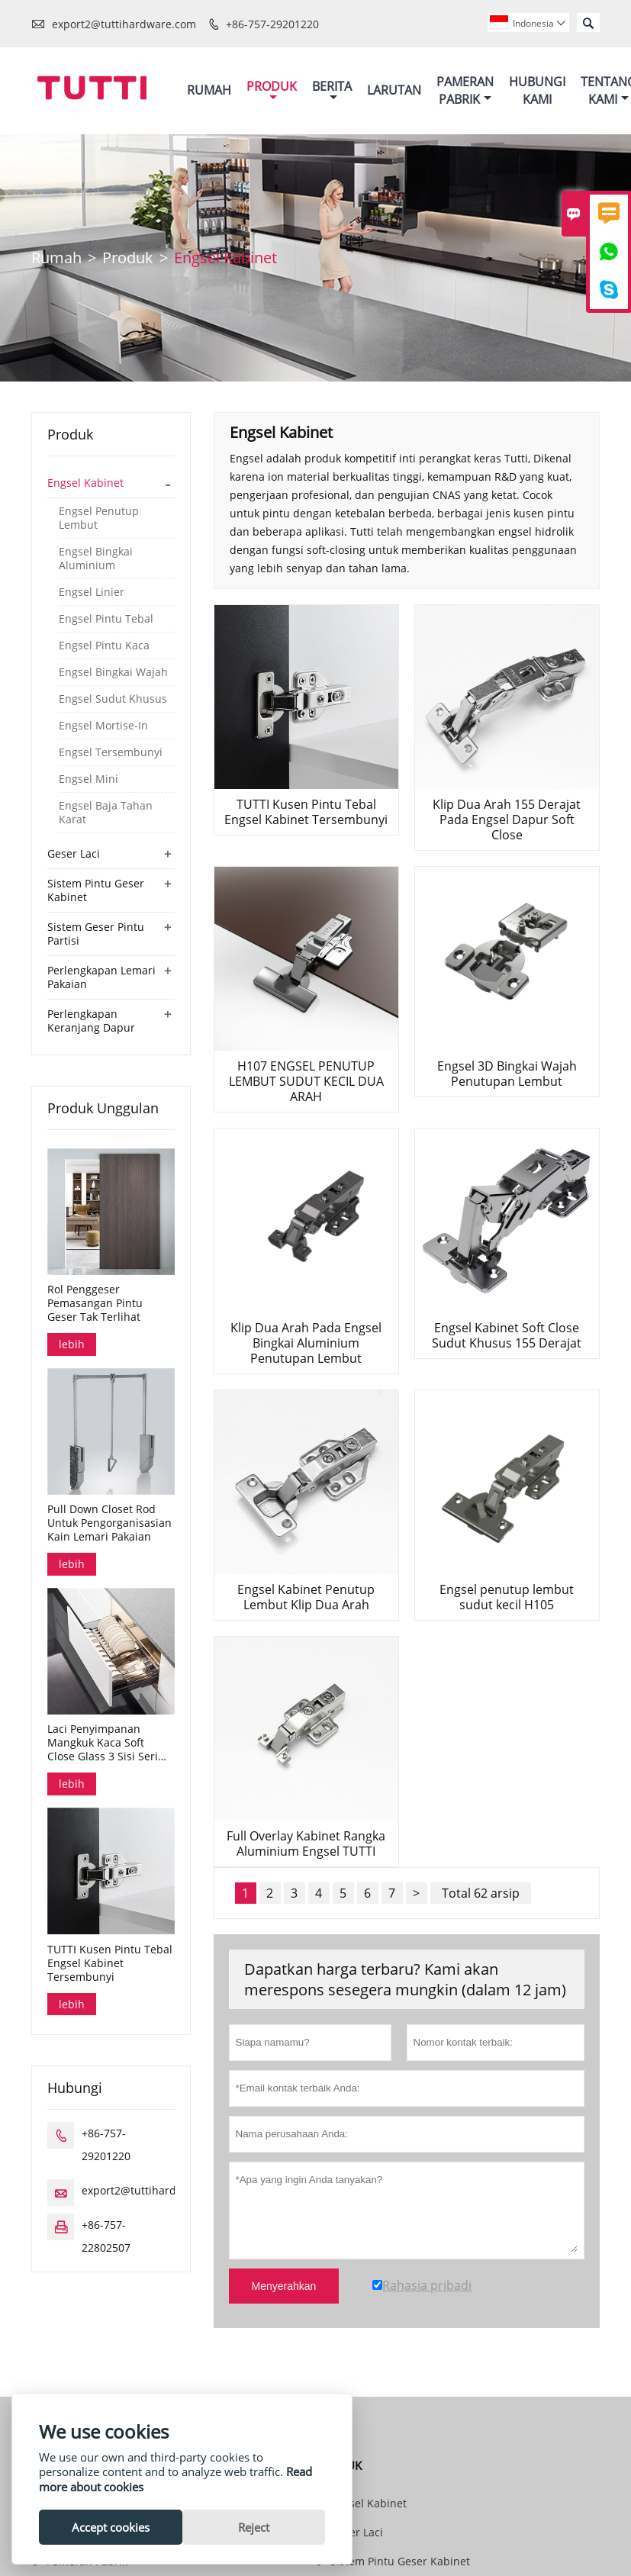 This screenshot has height=2576, width=631. What do you see at coordinates (99, 518) in the screenshot?
I see `Engsel Penutup Lembut` at bounding box center [99, 518].